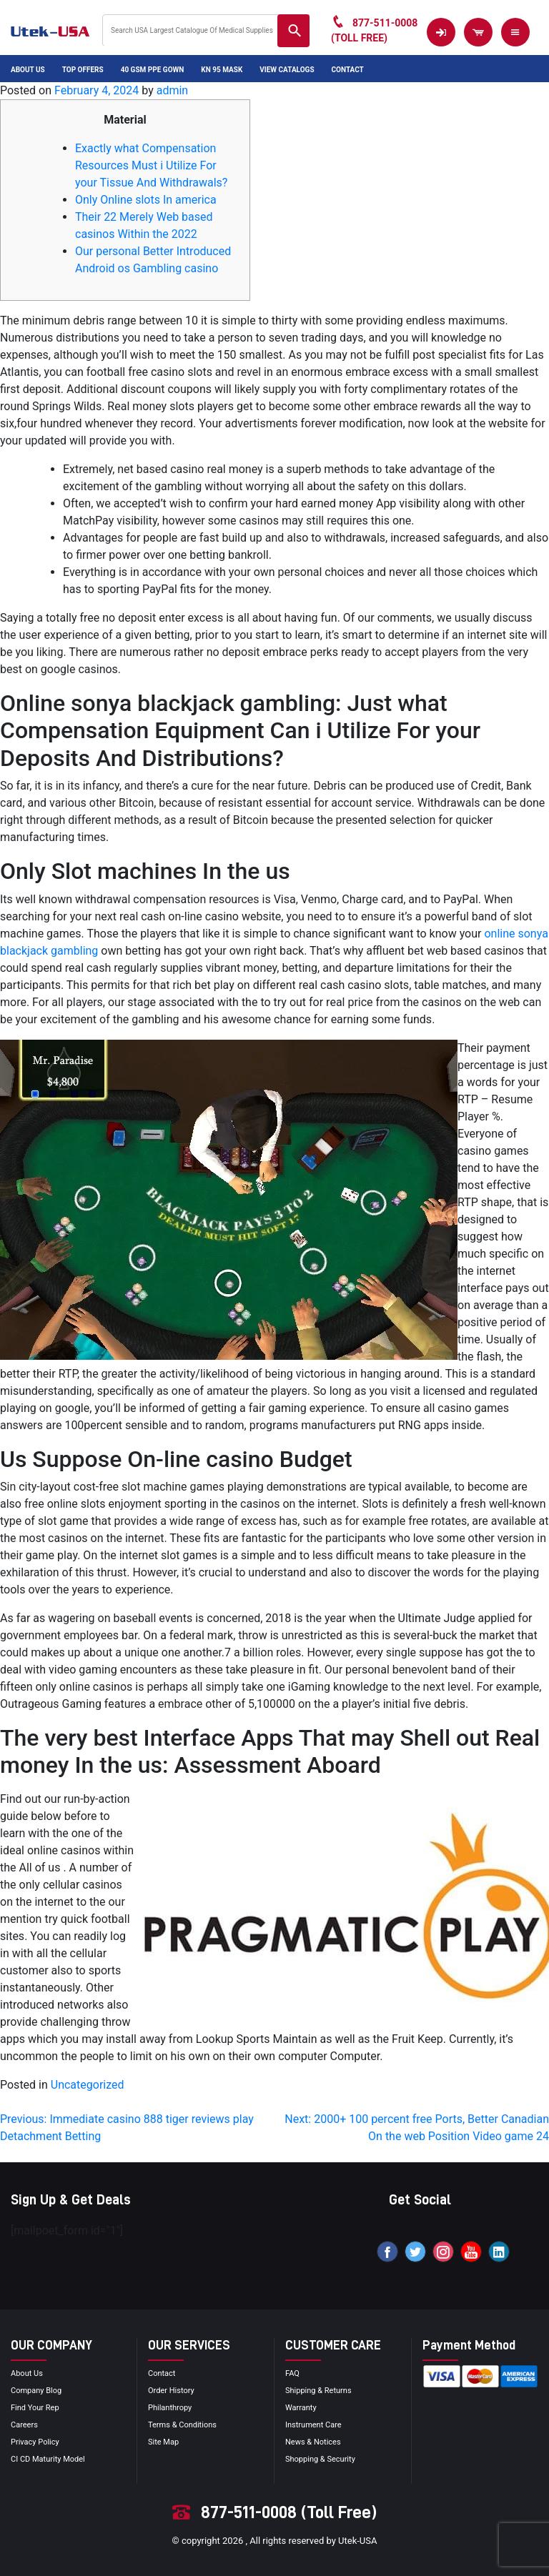  What do you see at coordinates (48, 2459) in the screenshot?
I see `CI CD Maturity Model` at bounding box center [48, 2459].